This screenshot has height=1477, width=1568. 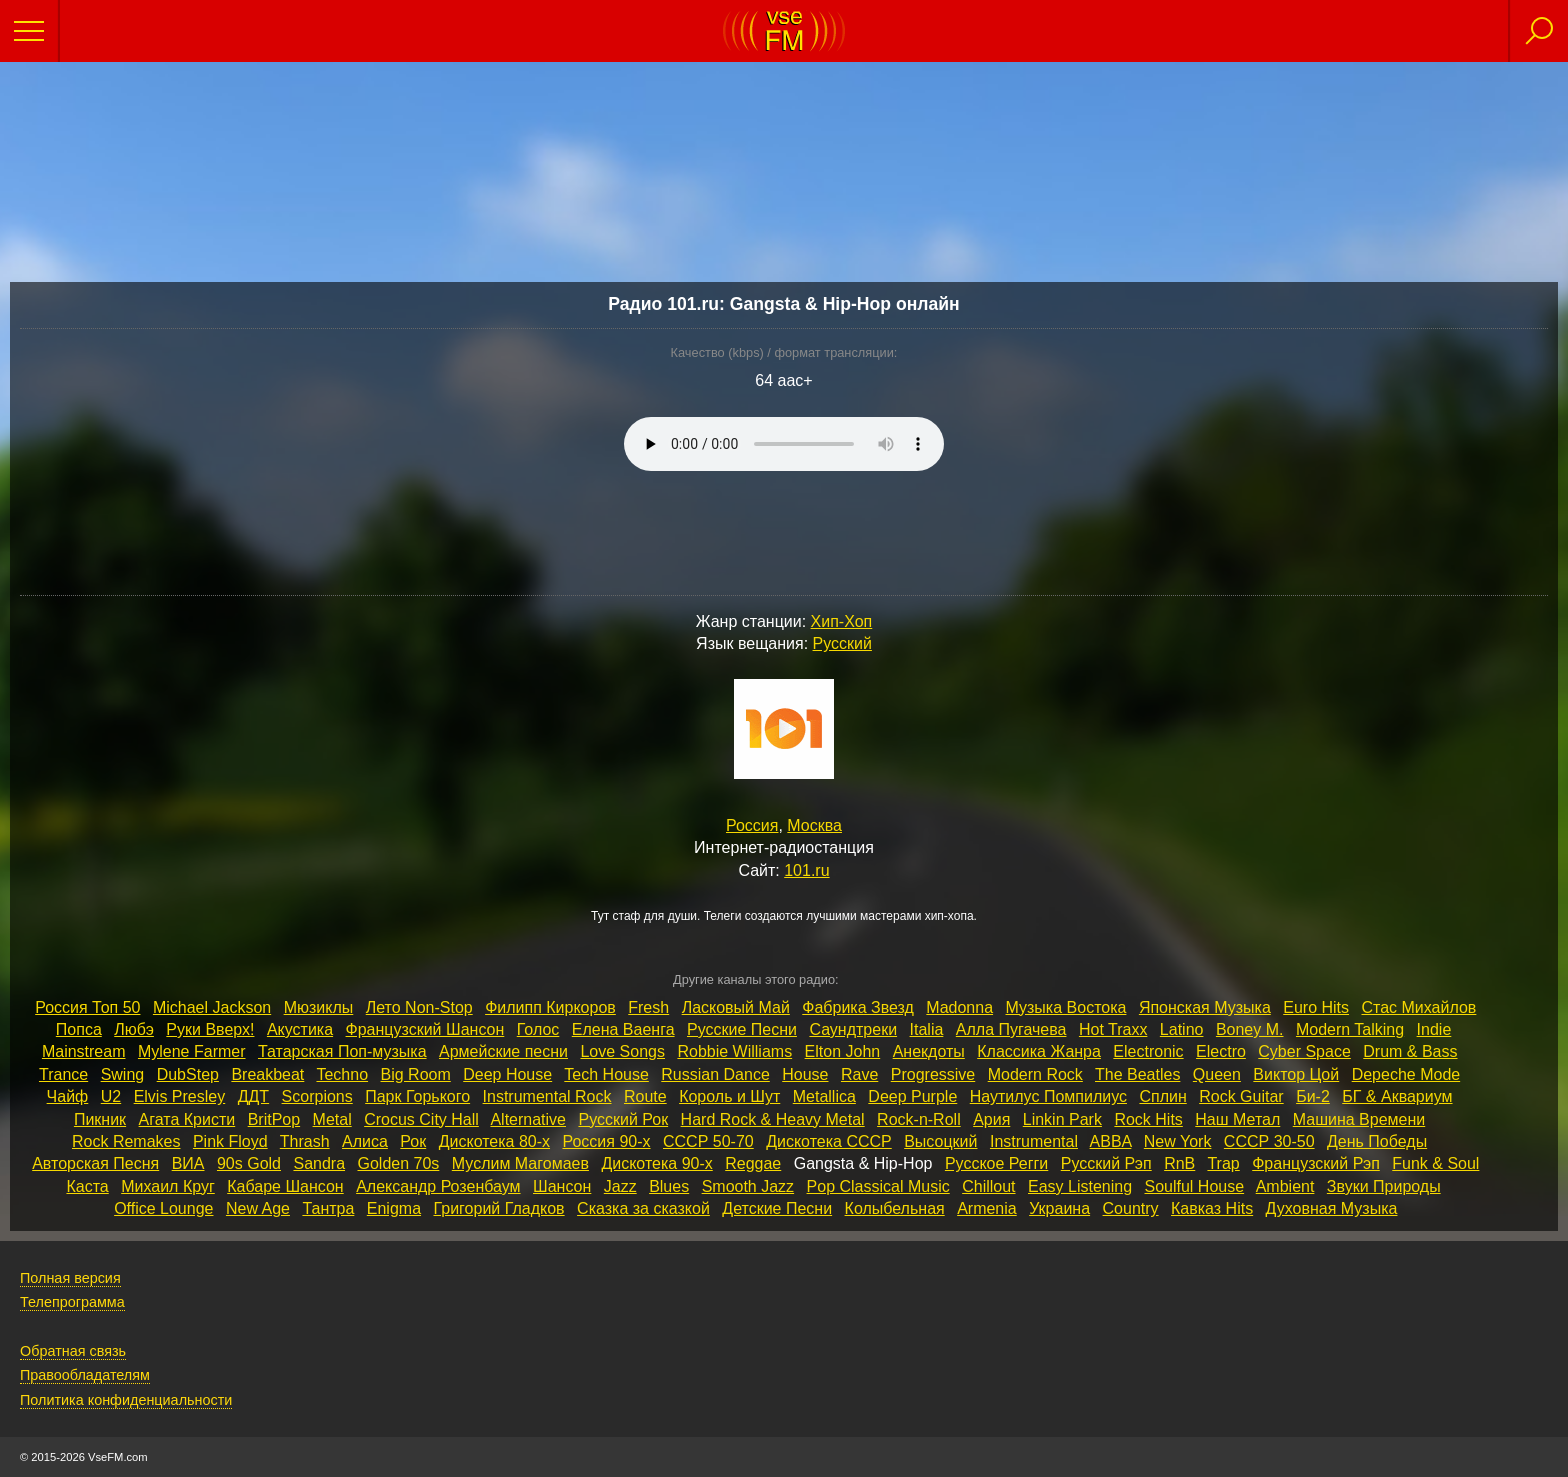 I want to click on Японская Музыка, so click(x=1205, y=1007).